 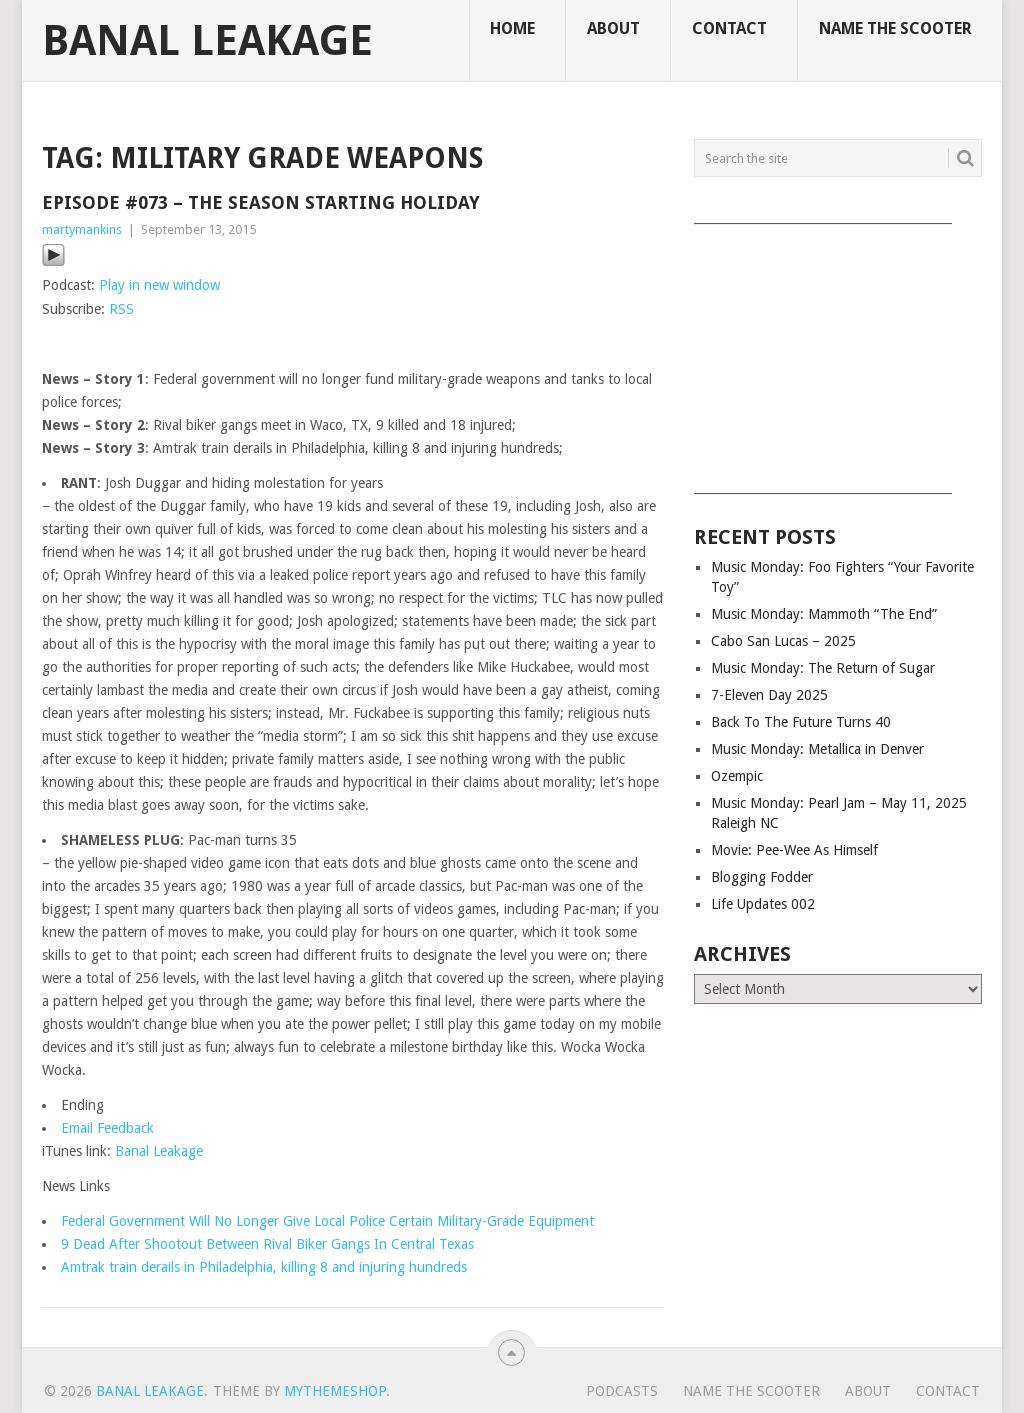 I want to click on Email Feedback, so click(x=107, y=1128).